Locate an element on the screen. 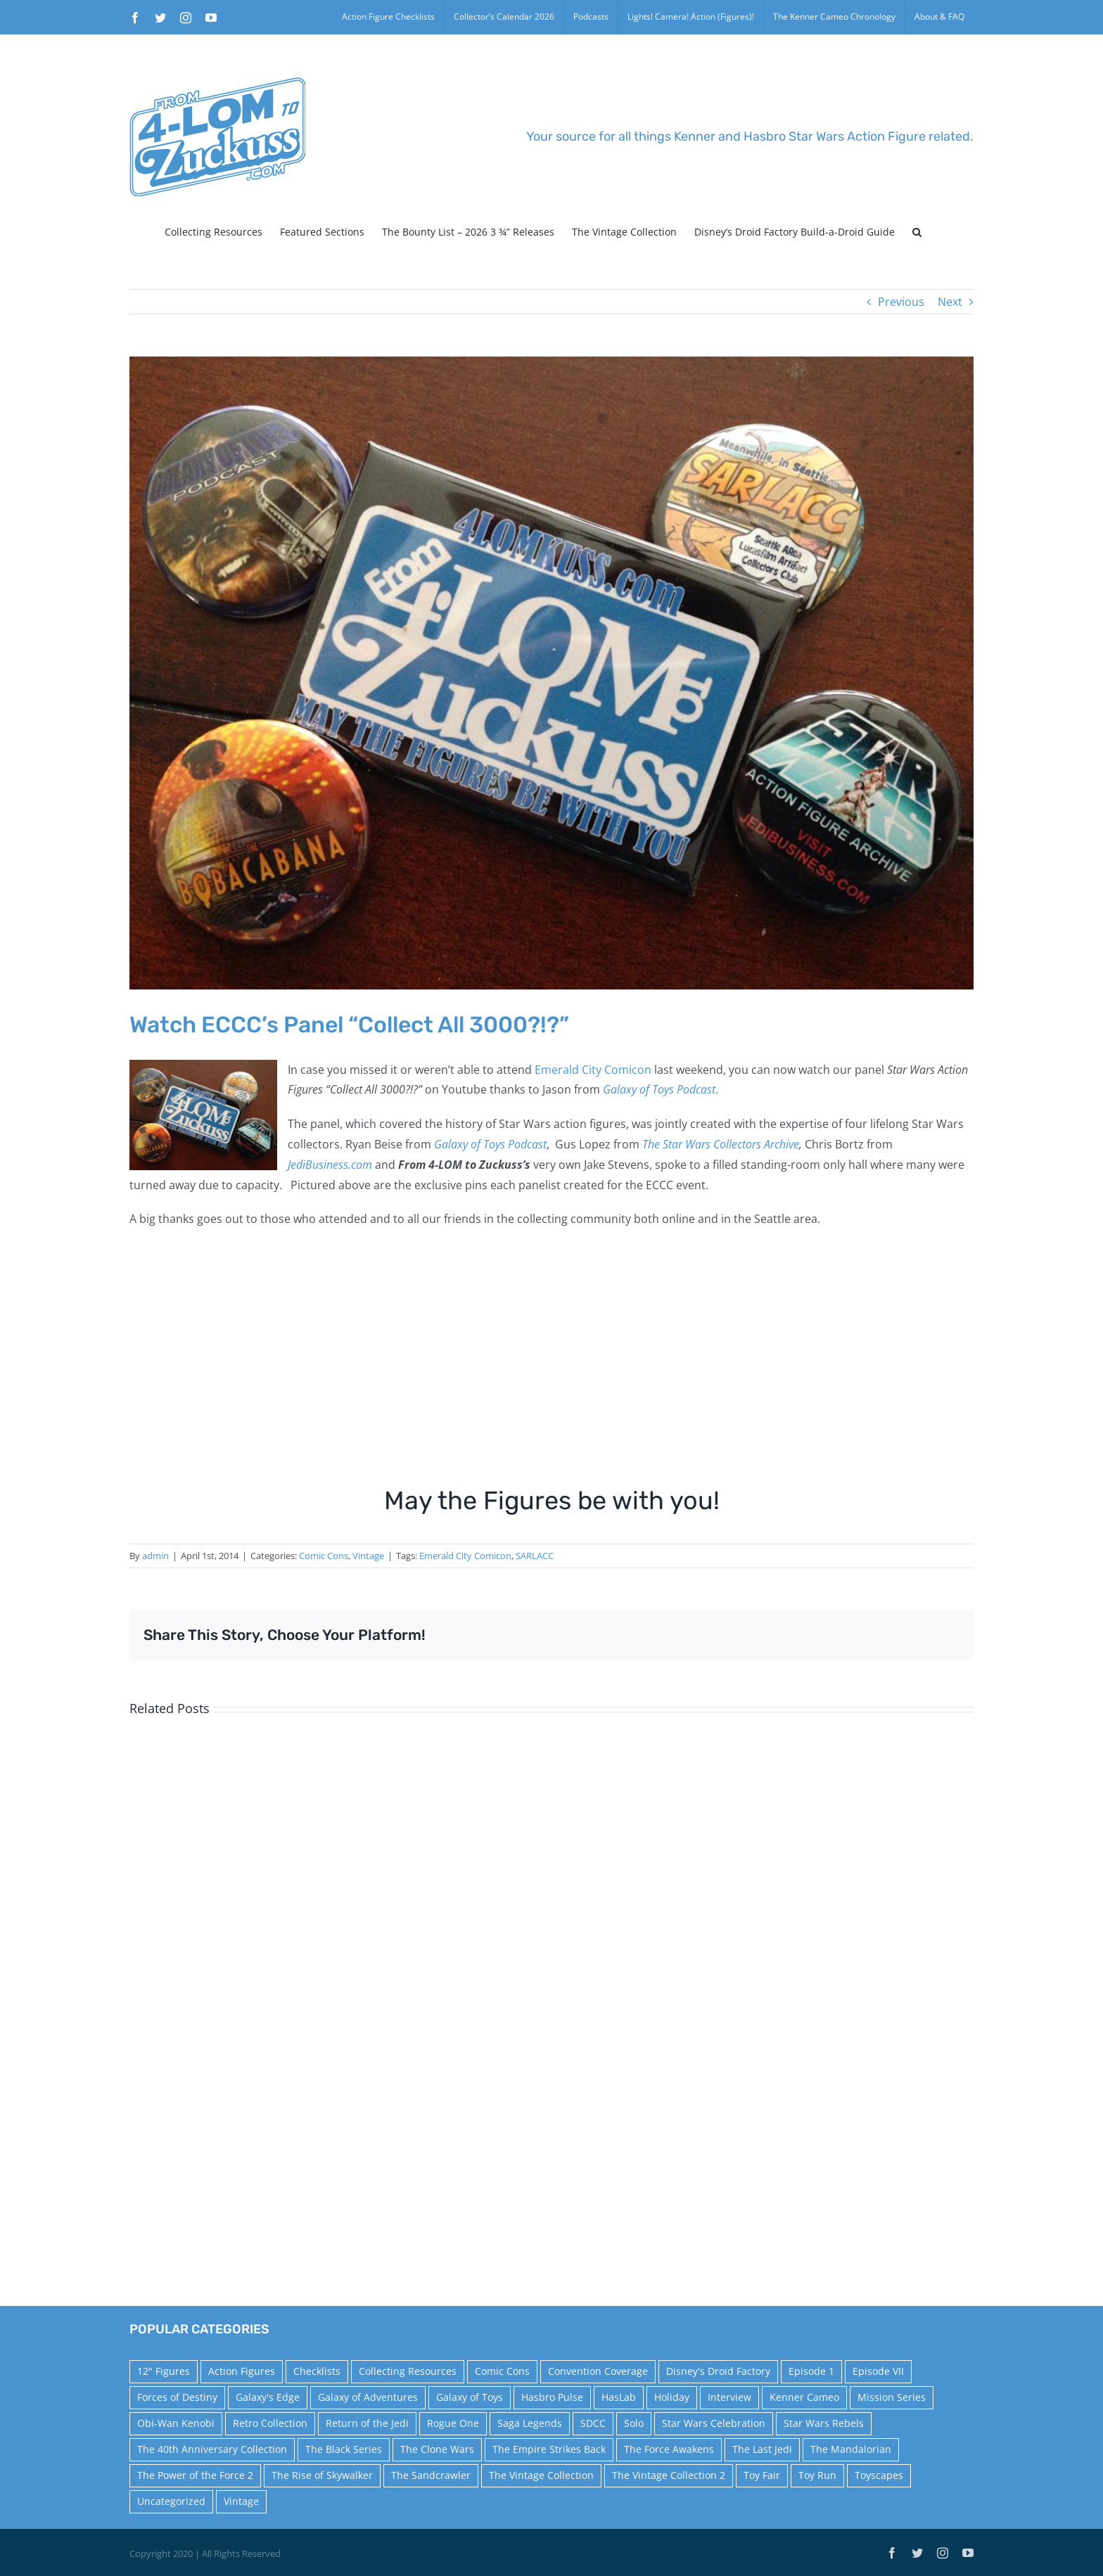 This screenshot has width=1103, height=2576. Galaxy of Adventures [Galaxy of Adventures (20 items)] is located at coordinates (368, 2397).